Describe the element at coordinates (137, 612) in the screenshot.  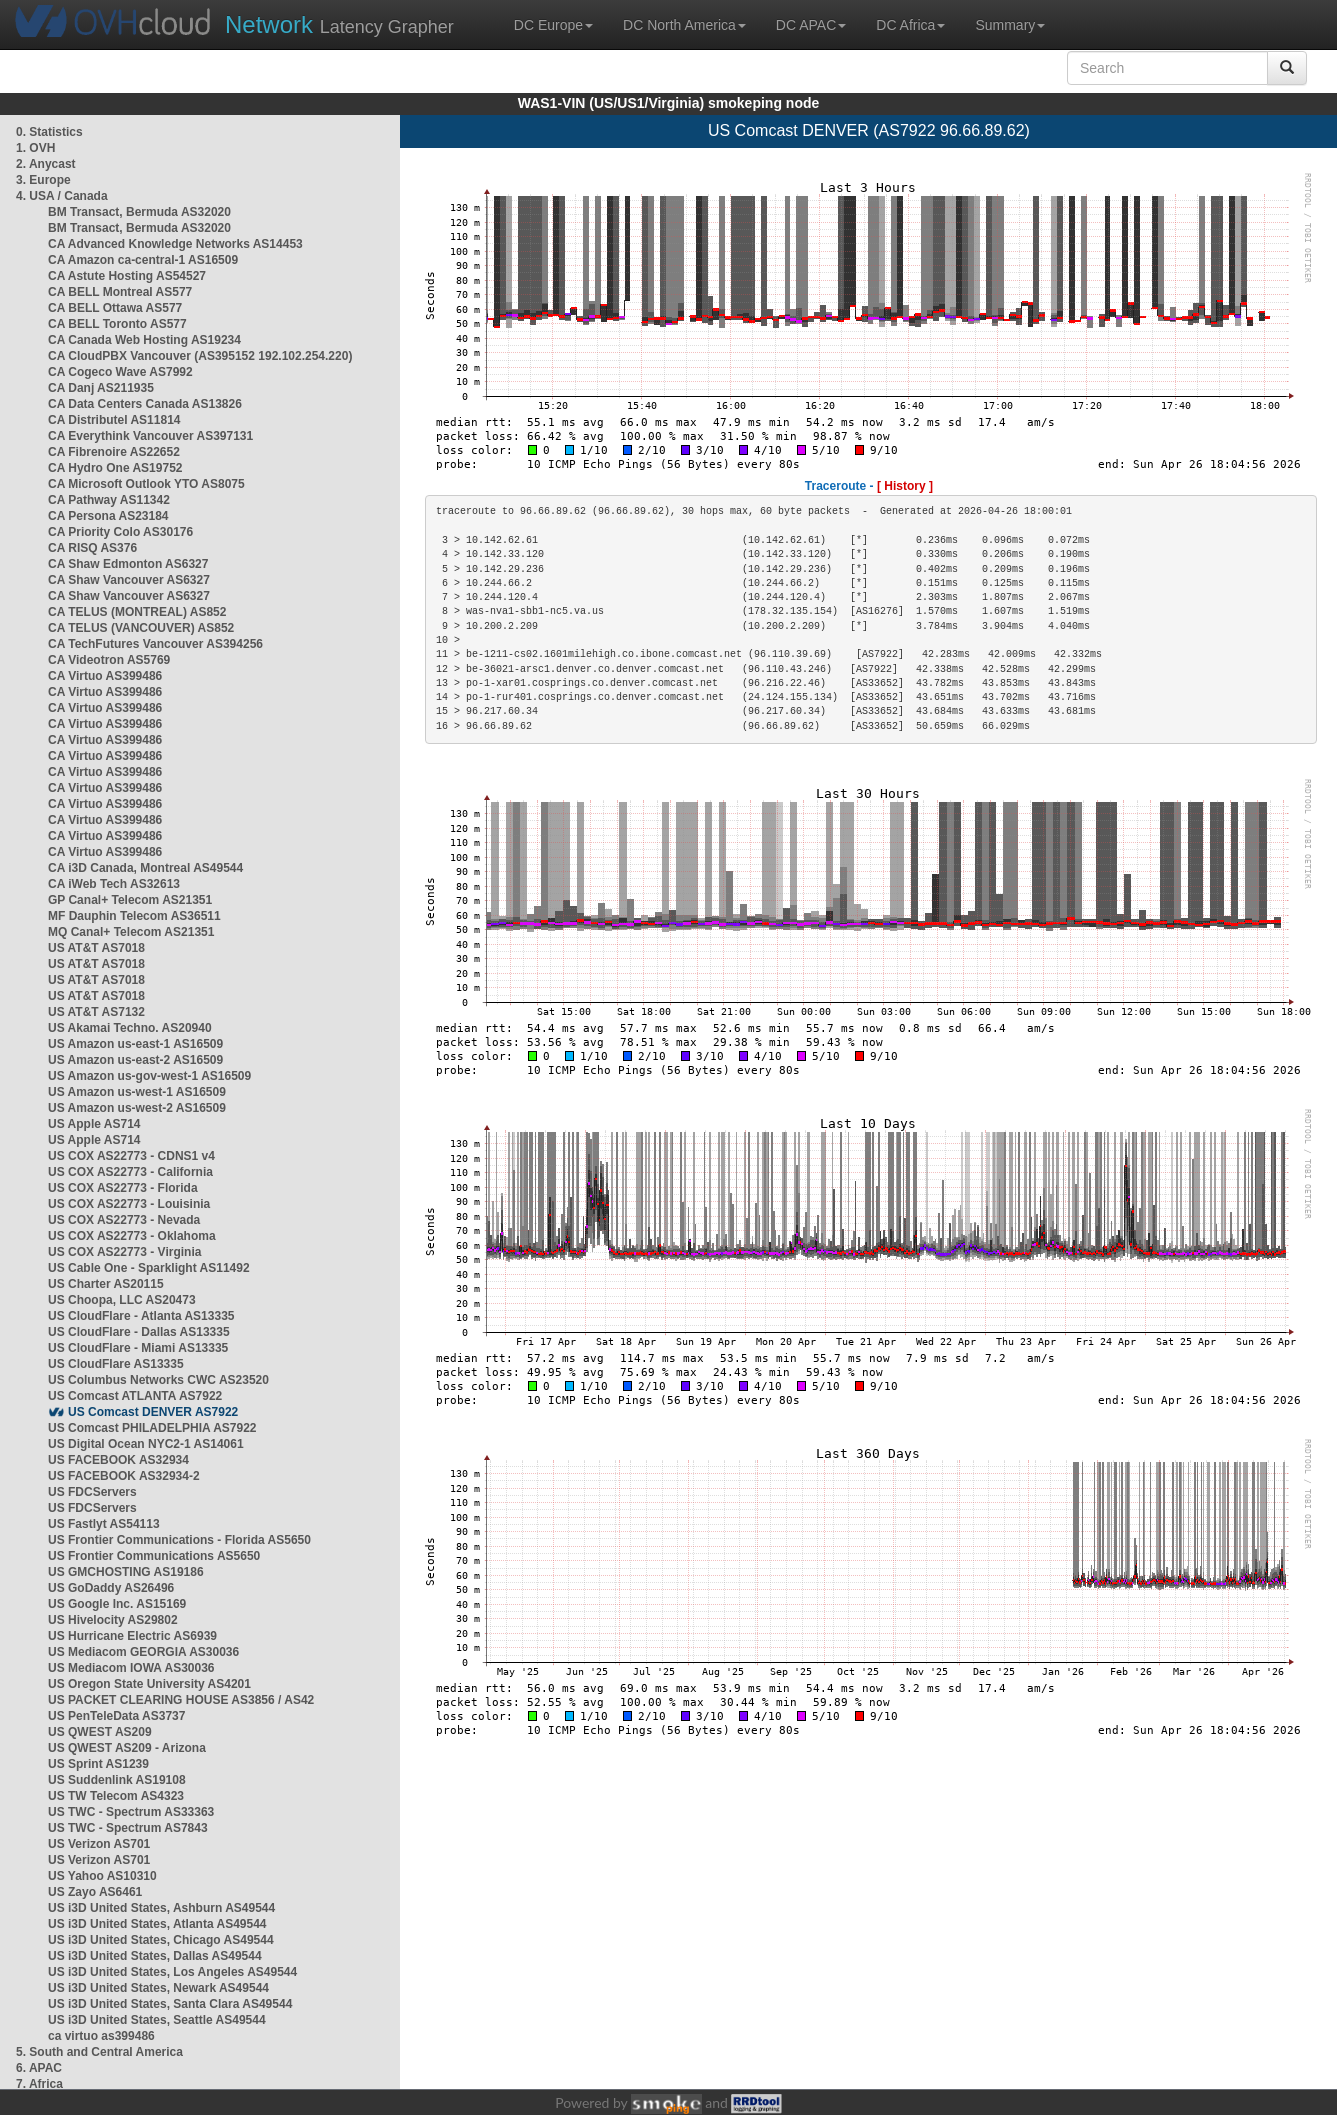
I see `CA TELUS (MONTREAL) AS852` at that location.